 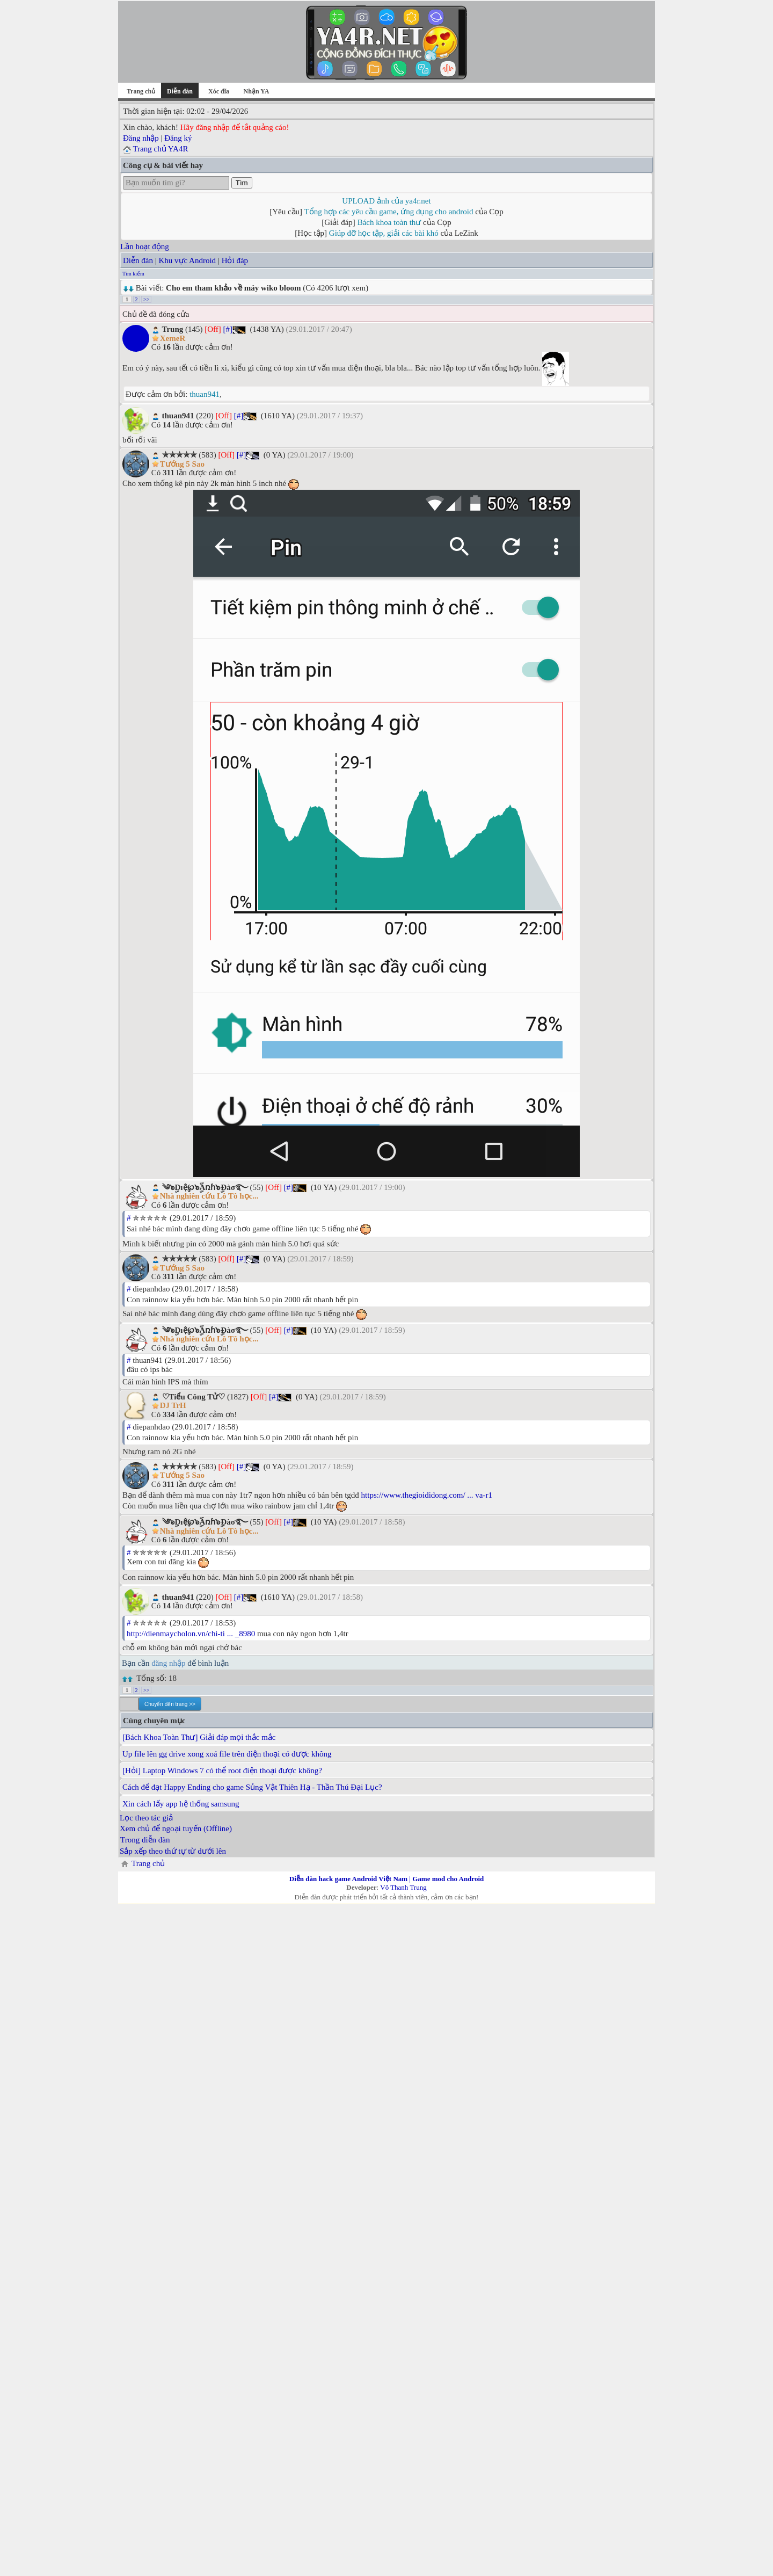 What do you see at coordinates (168, 1663) in the screenshot?
I see `đăng nhập` at bounding box center [168, 1663].